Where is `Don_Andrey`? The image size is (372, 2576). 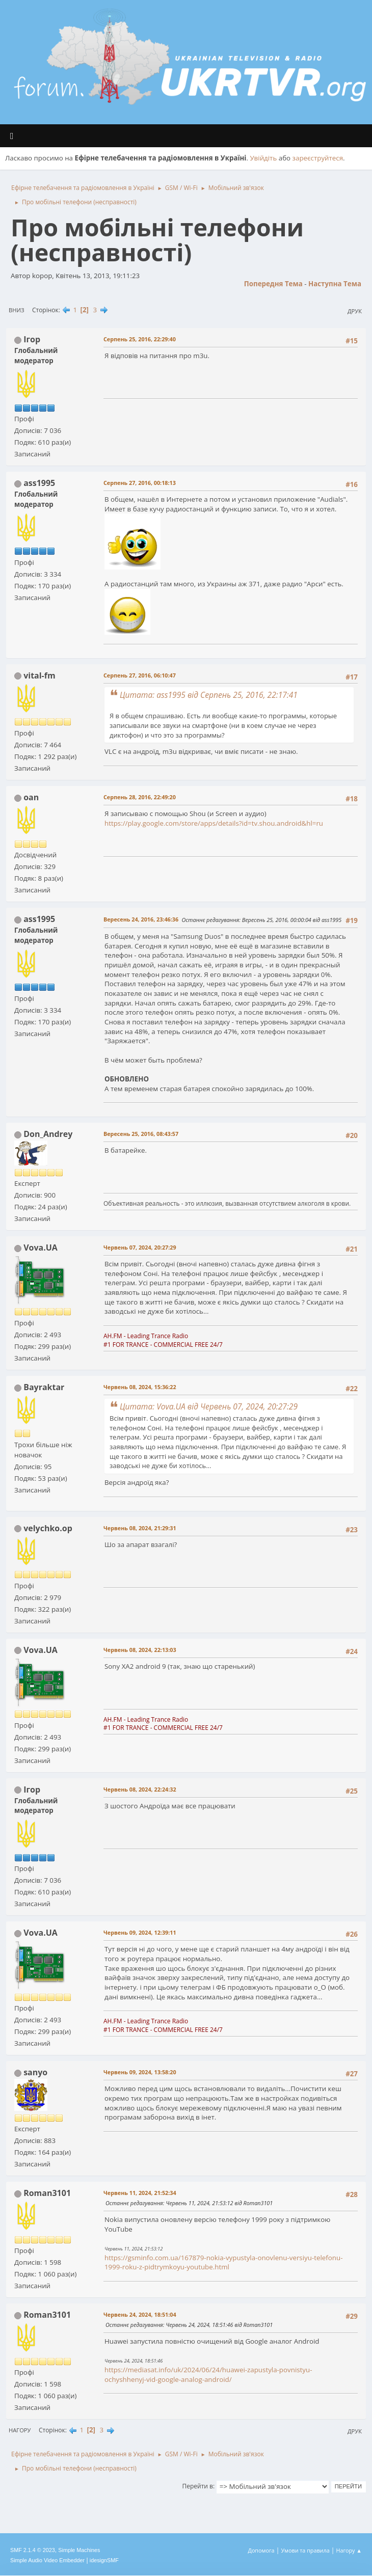
Don_Andrey is located at coordinates (47, 1134).